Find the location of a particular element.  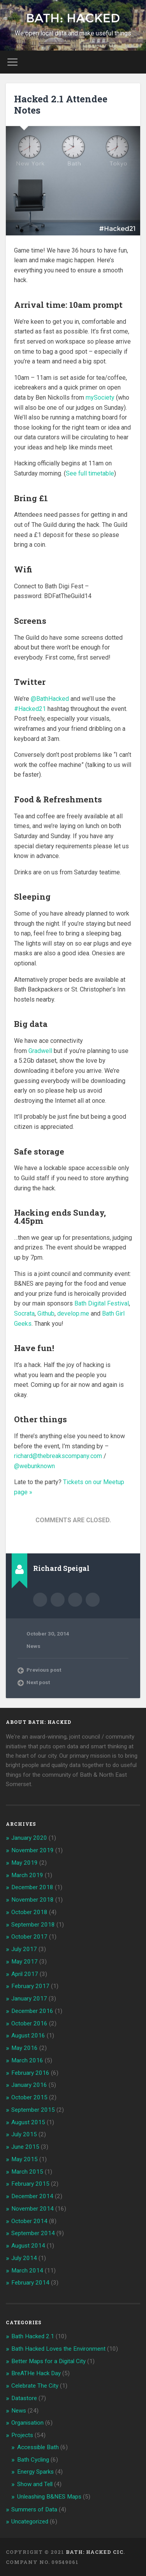

March 2014 is located at coordinates (27, 2270).